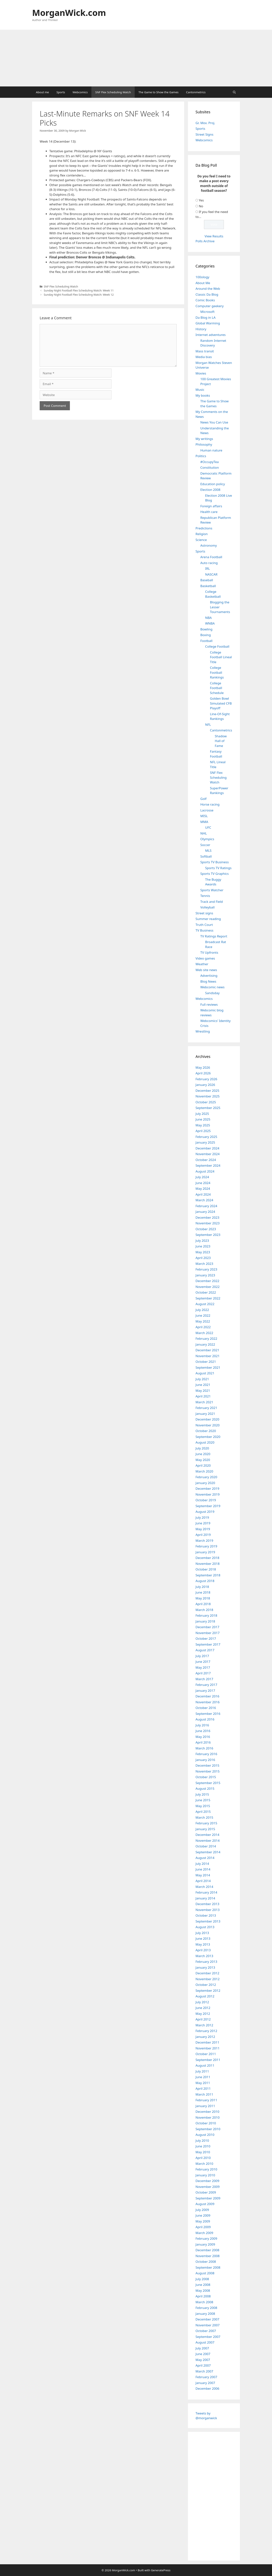 This screenshot has height=2576, width=272. I want to click on December 2010, so click(207, 2111).